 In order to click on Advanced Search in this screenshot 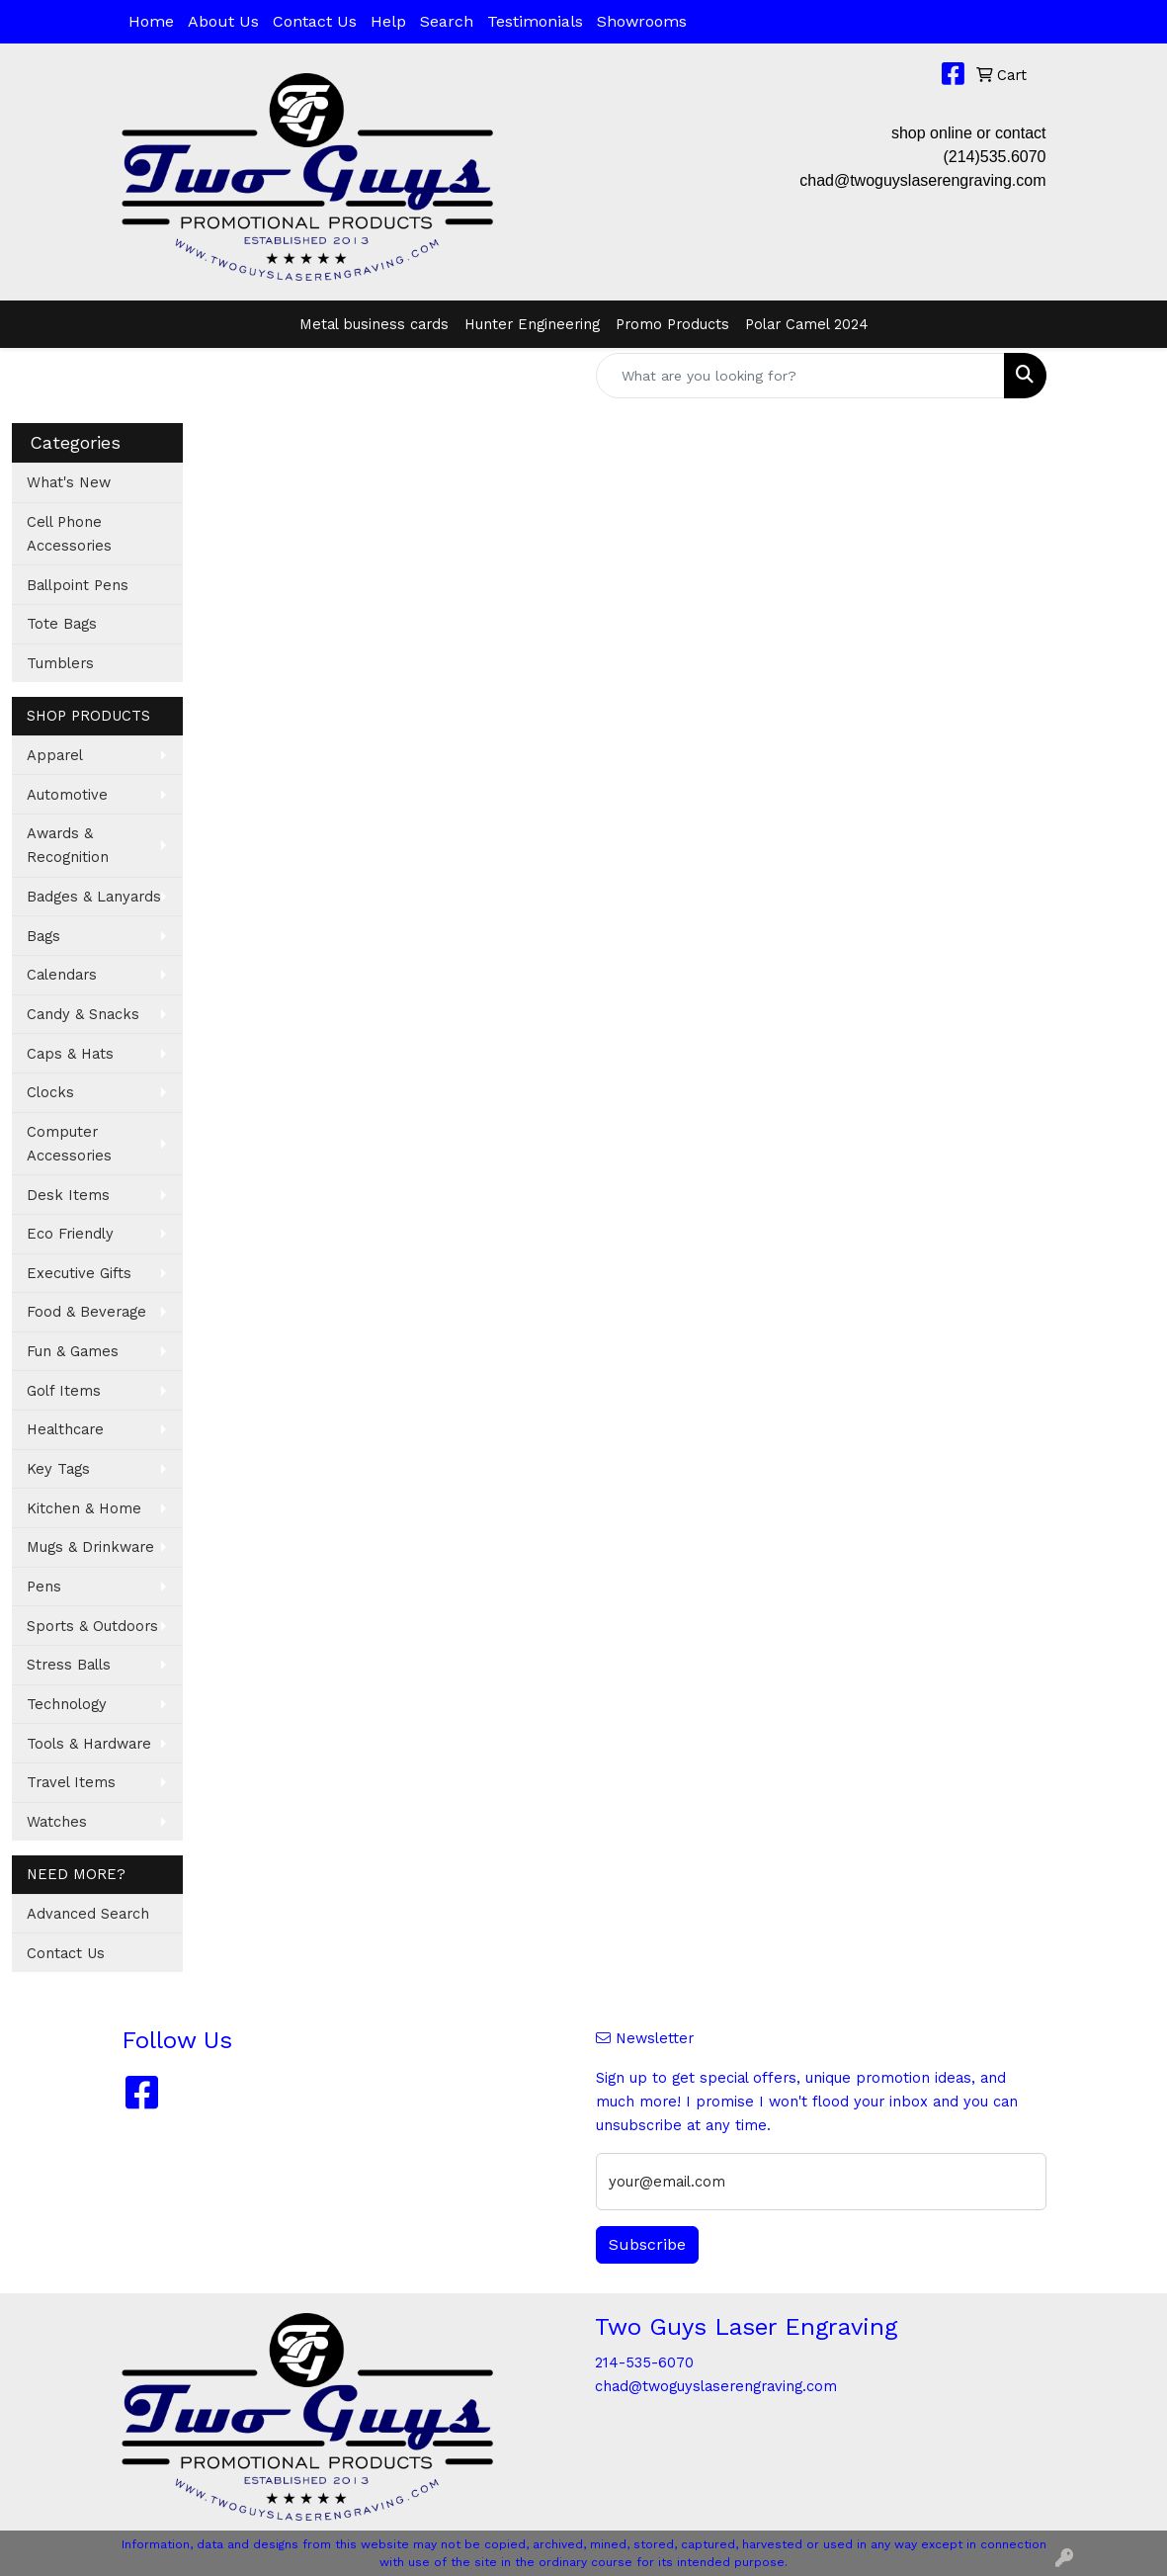, I will do `click(88, 1914)`.